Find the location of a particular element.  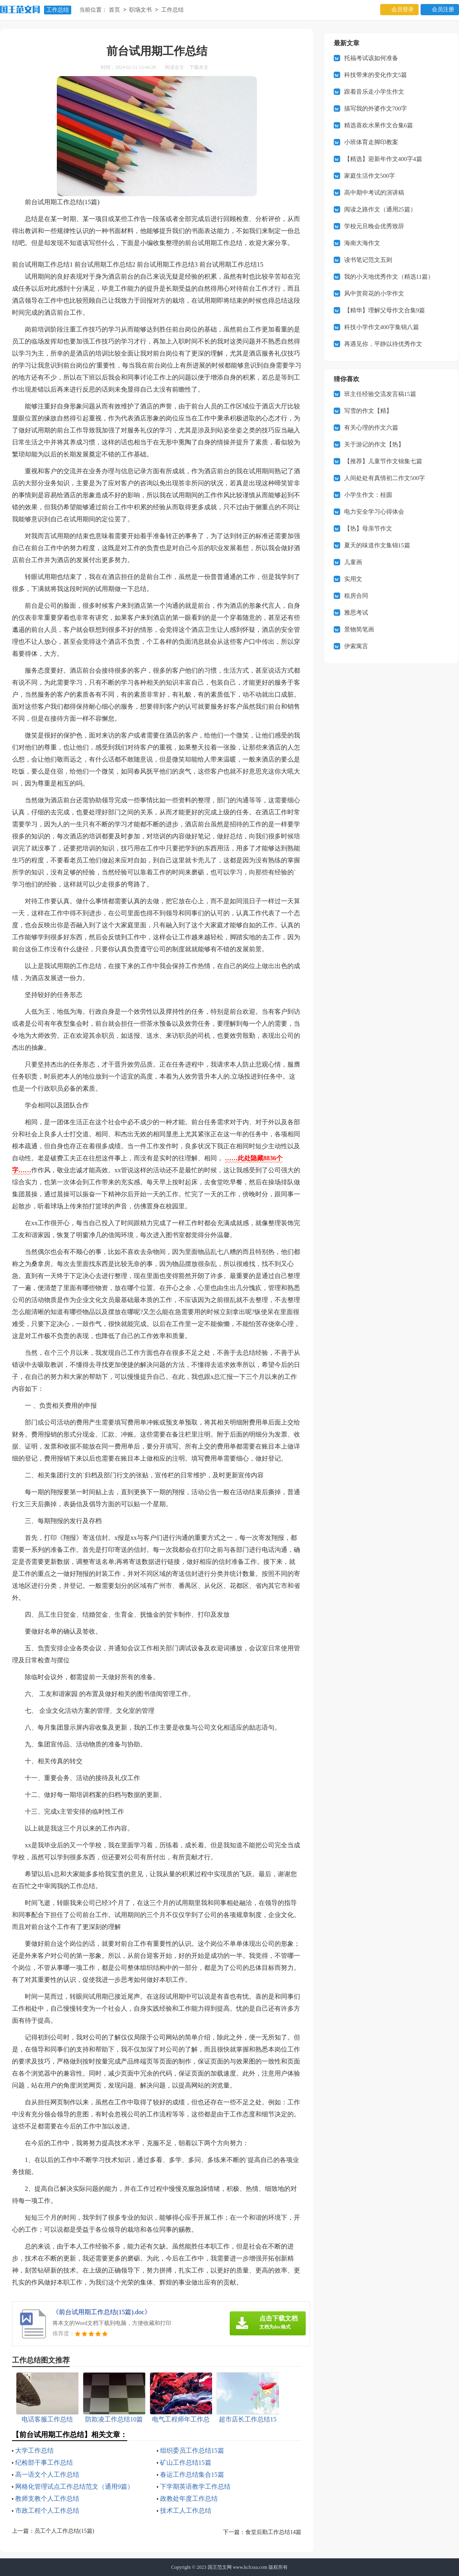

描写我的外婆作文700字 is located at coordinates (375, 108).